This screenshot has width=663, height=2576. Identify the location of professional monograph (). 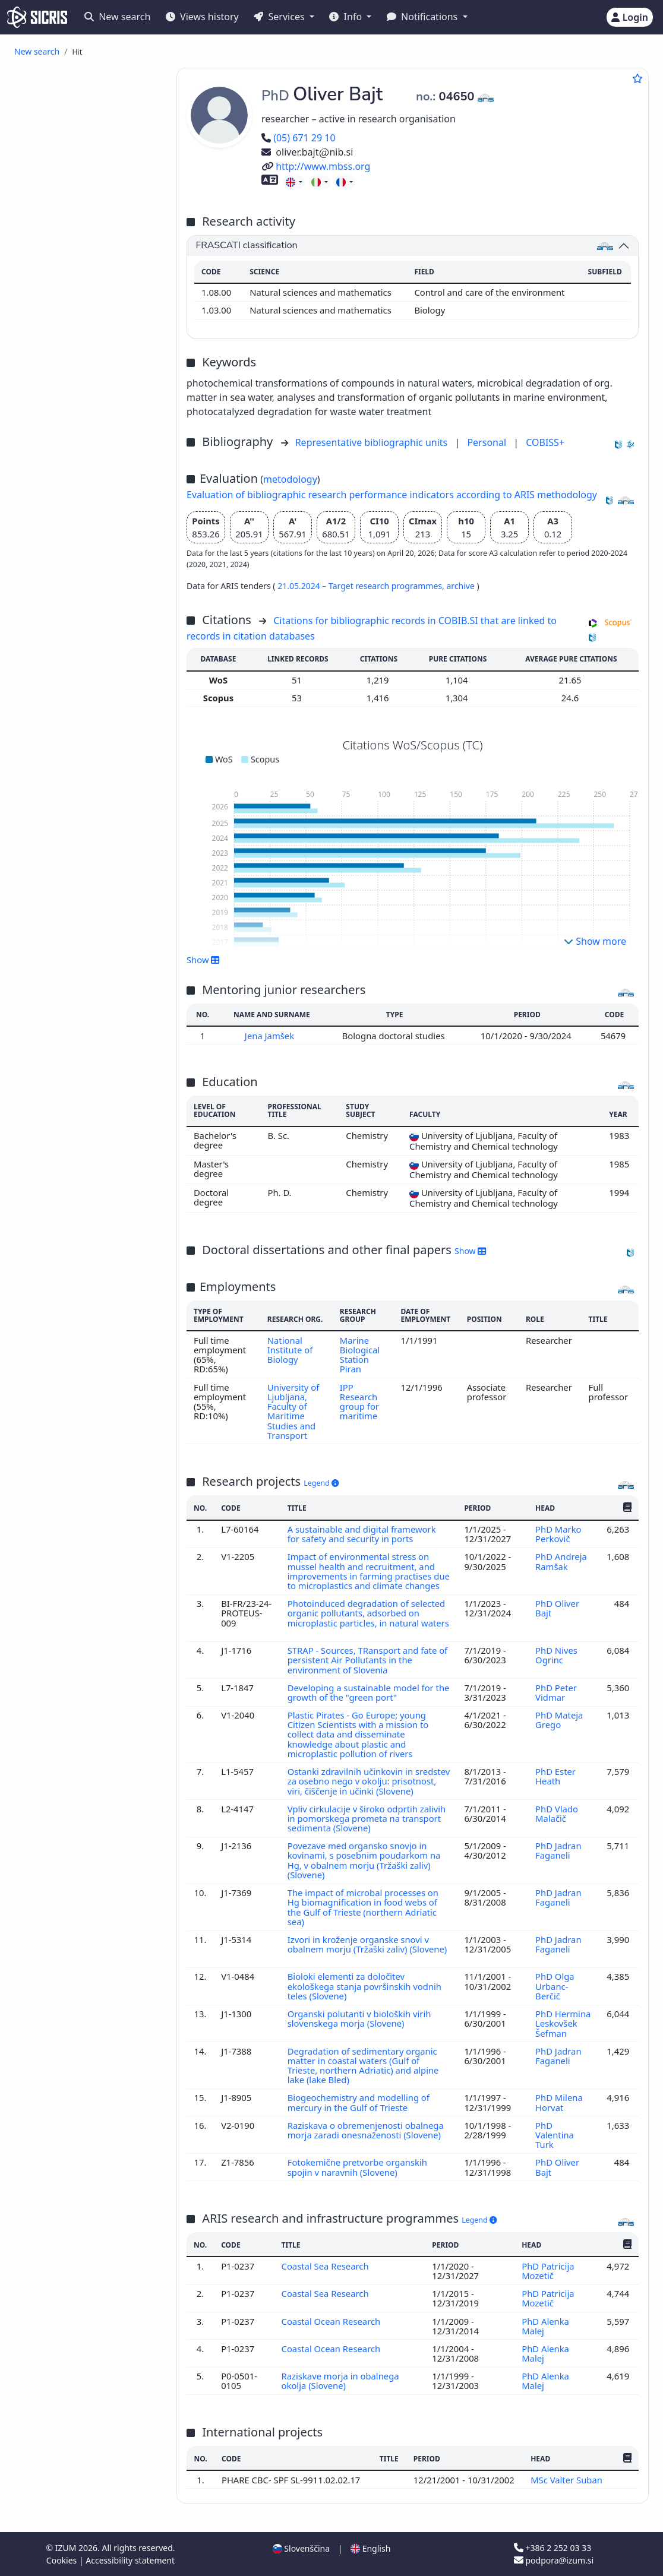
(101, 396).